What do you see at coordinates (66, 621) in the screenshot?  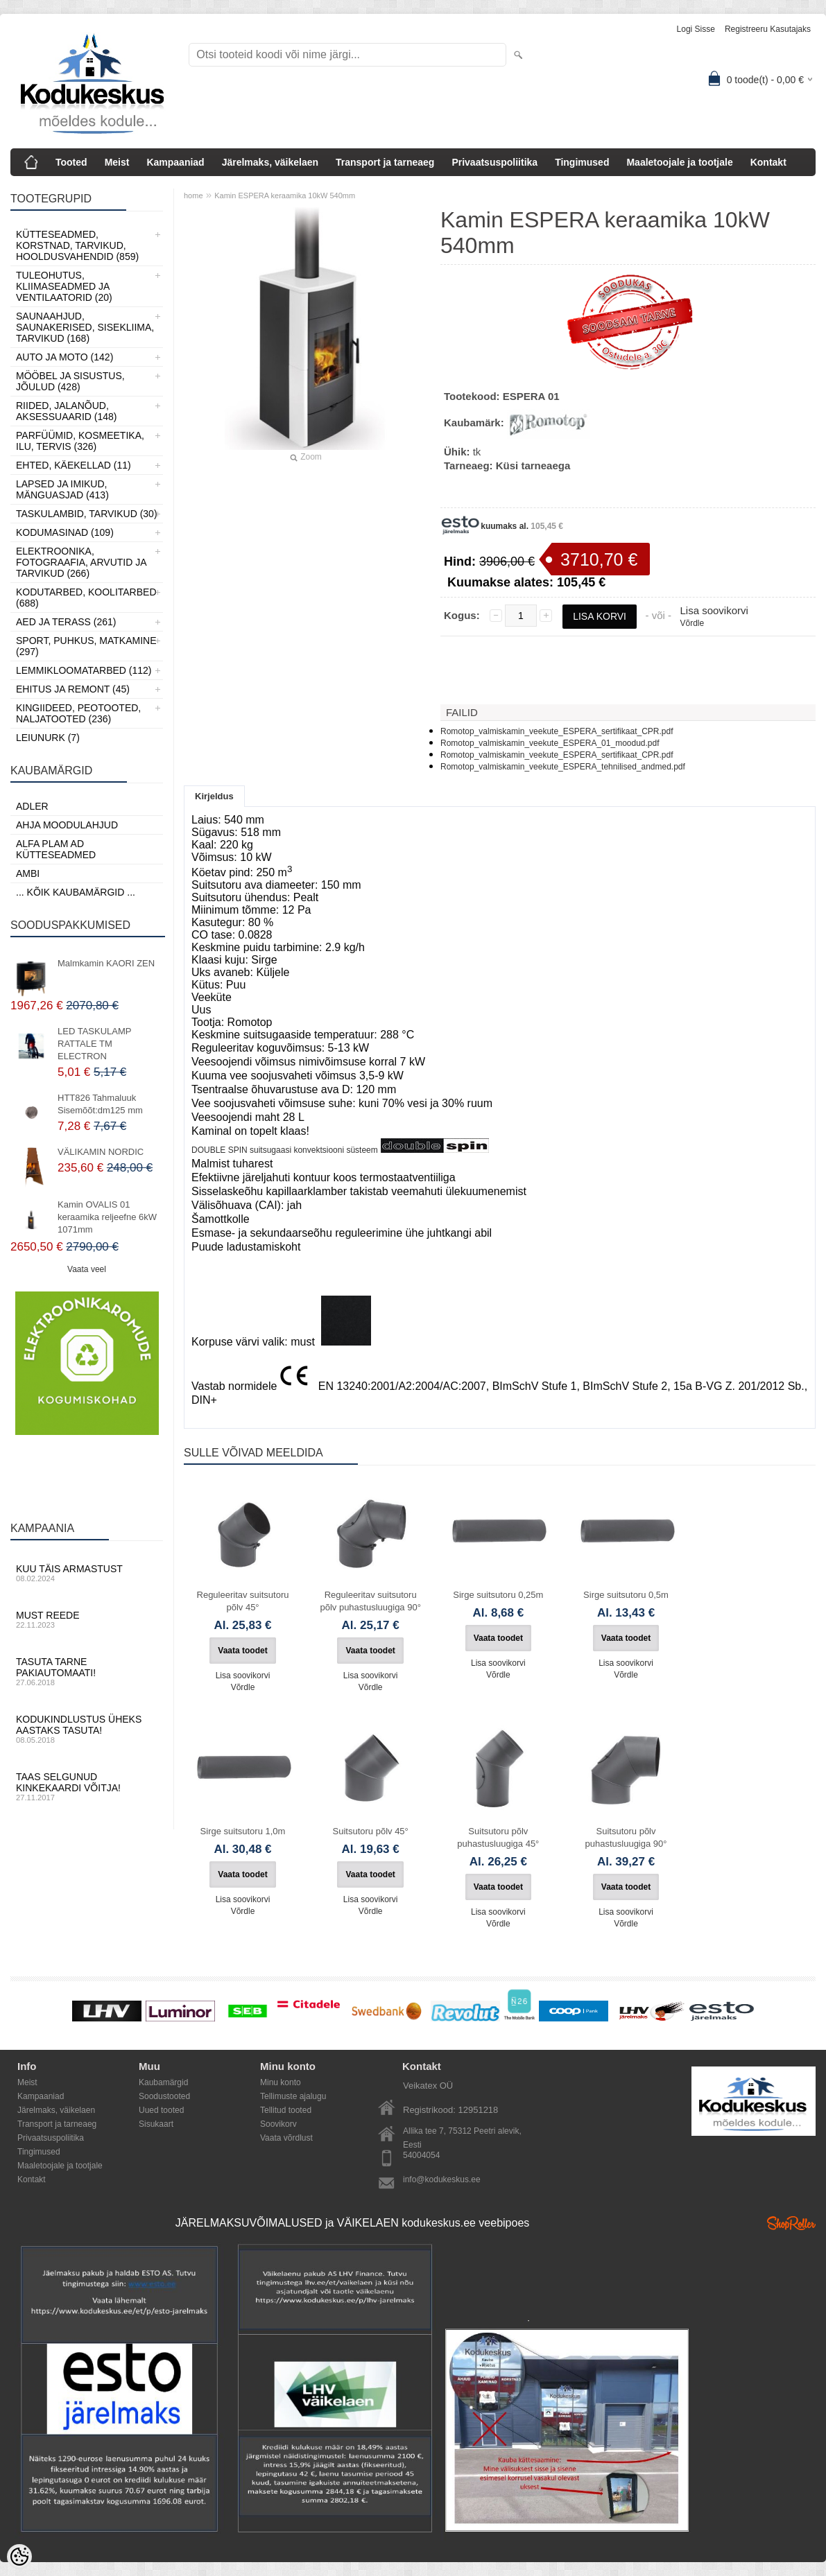 I see `Aed ja Terass (261)` at bounding box center [66, 621].